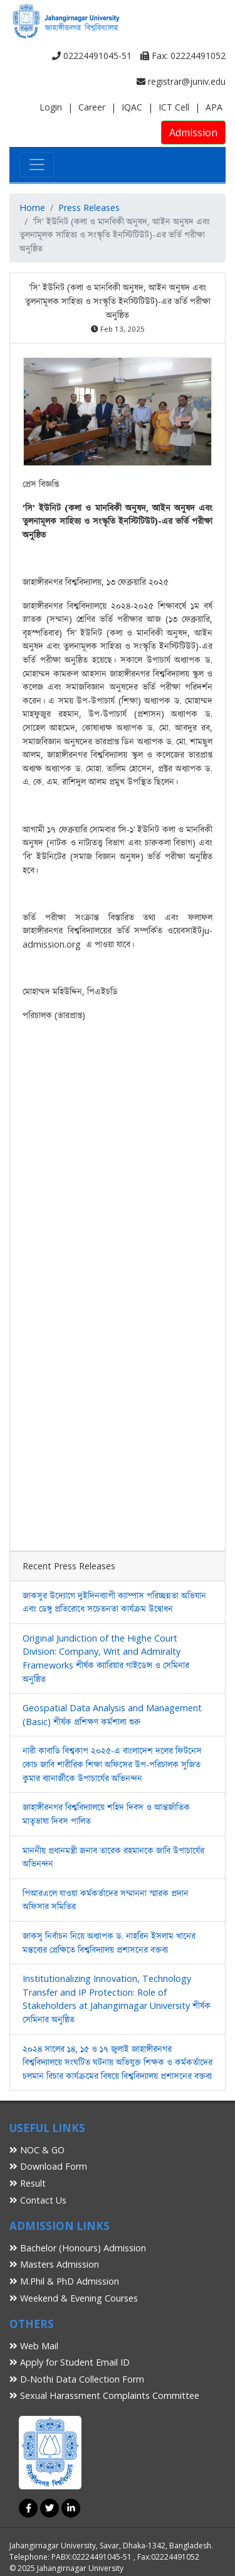 The width and height of the screenshot is (235, 2576). What do you see at coordinates (77, 2248) in the screenshot?
I see `Bachelor (Honours) Admission` at bounding box center [77, 2248].